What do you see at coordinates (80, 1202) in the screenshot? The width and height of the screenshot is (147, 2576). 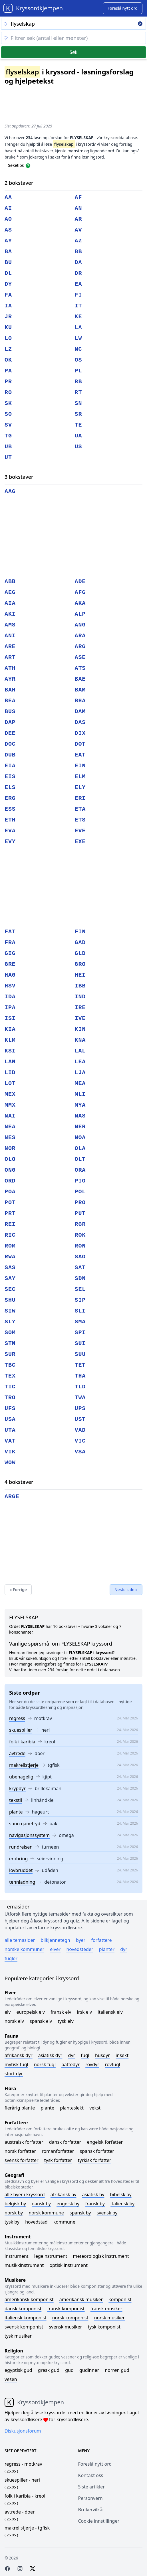 I see `pro` at bounding box center [80, 1202].